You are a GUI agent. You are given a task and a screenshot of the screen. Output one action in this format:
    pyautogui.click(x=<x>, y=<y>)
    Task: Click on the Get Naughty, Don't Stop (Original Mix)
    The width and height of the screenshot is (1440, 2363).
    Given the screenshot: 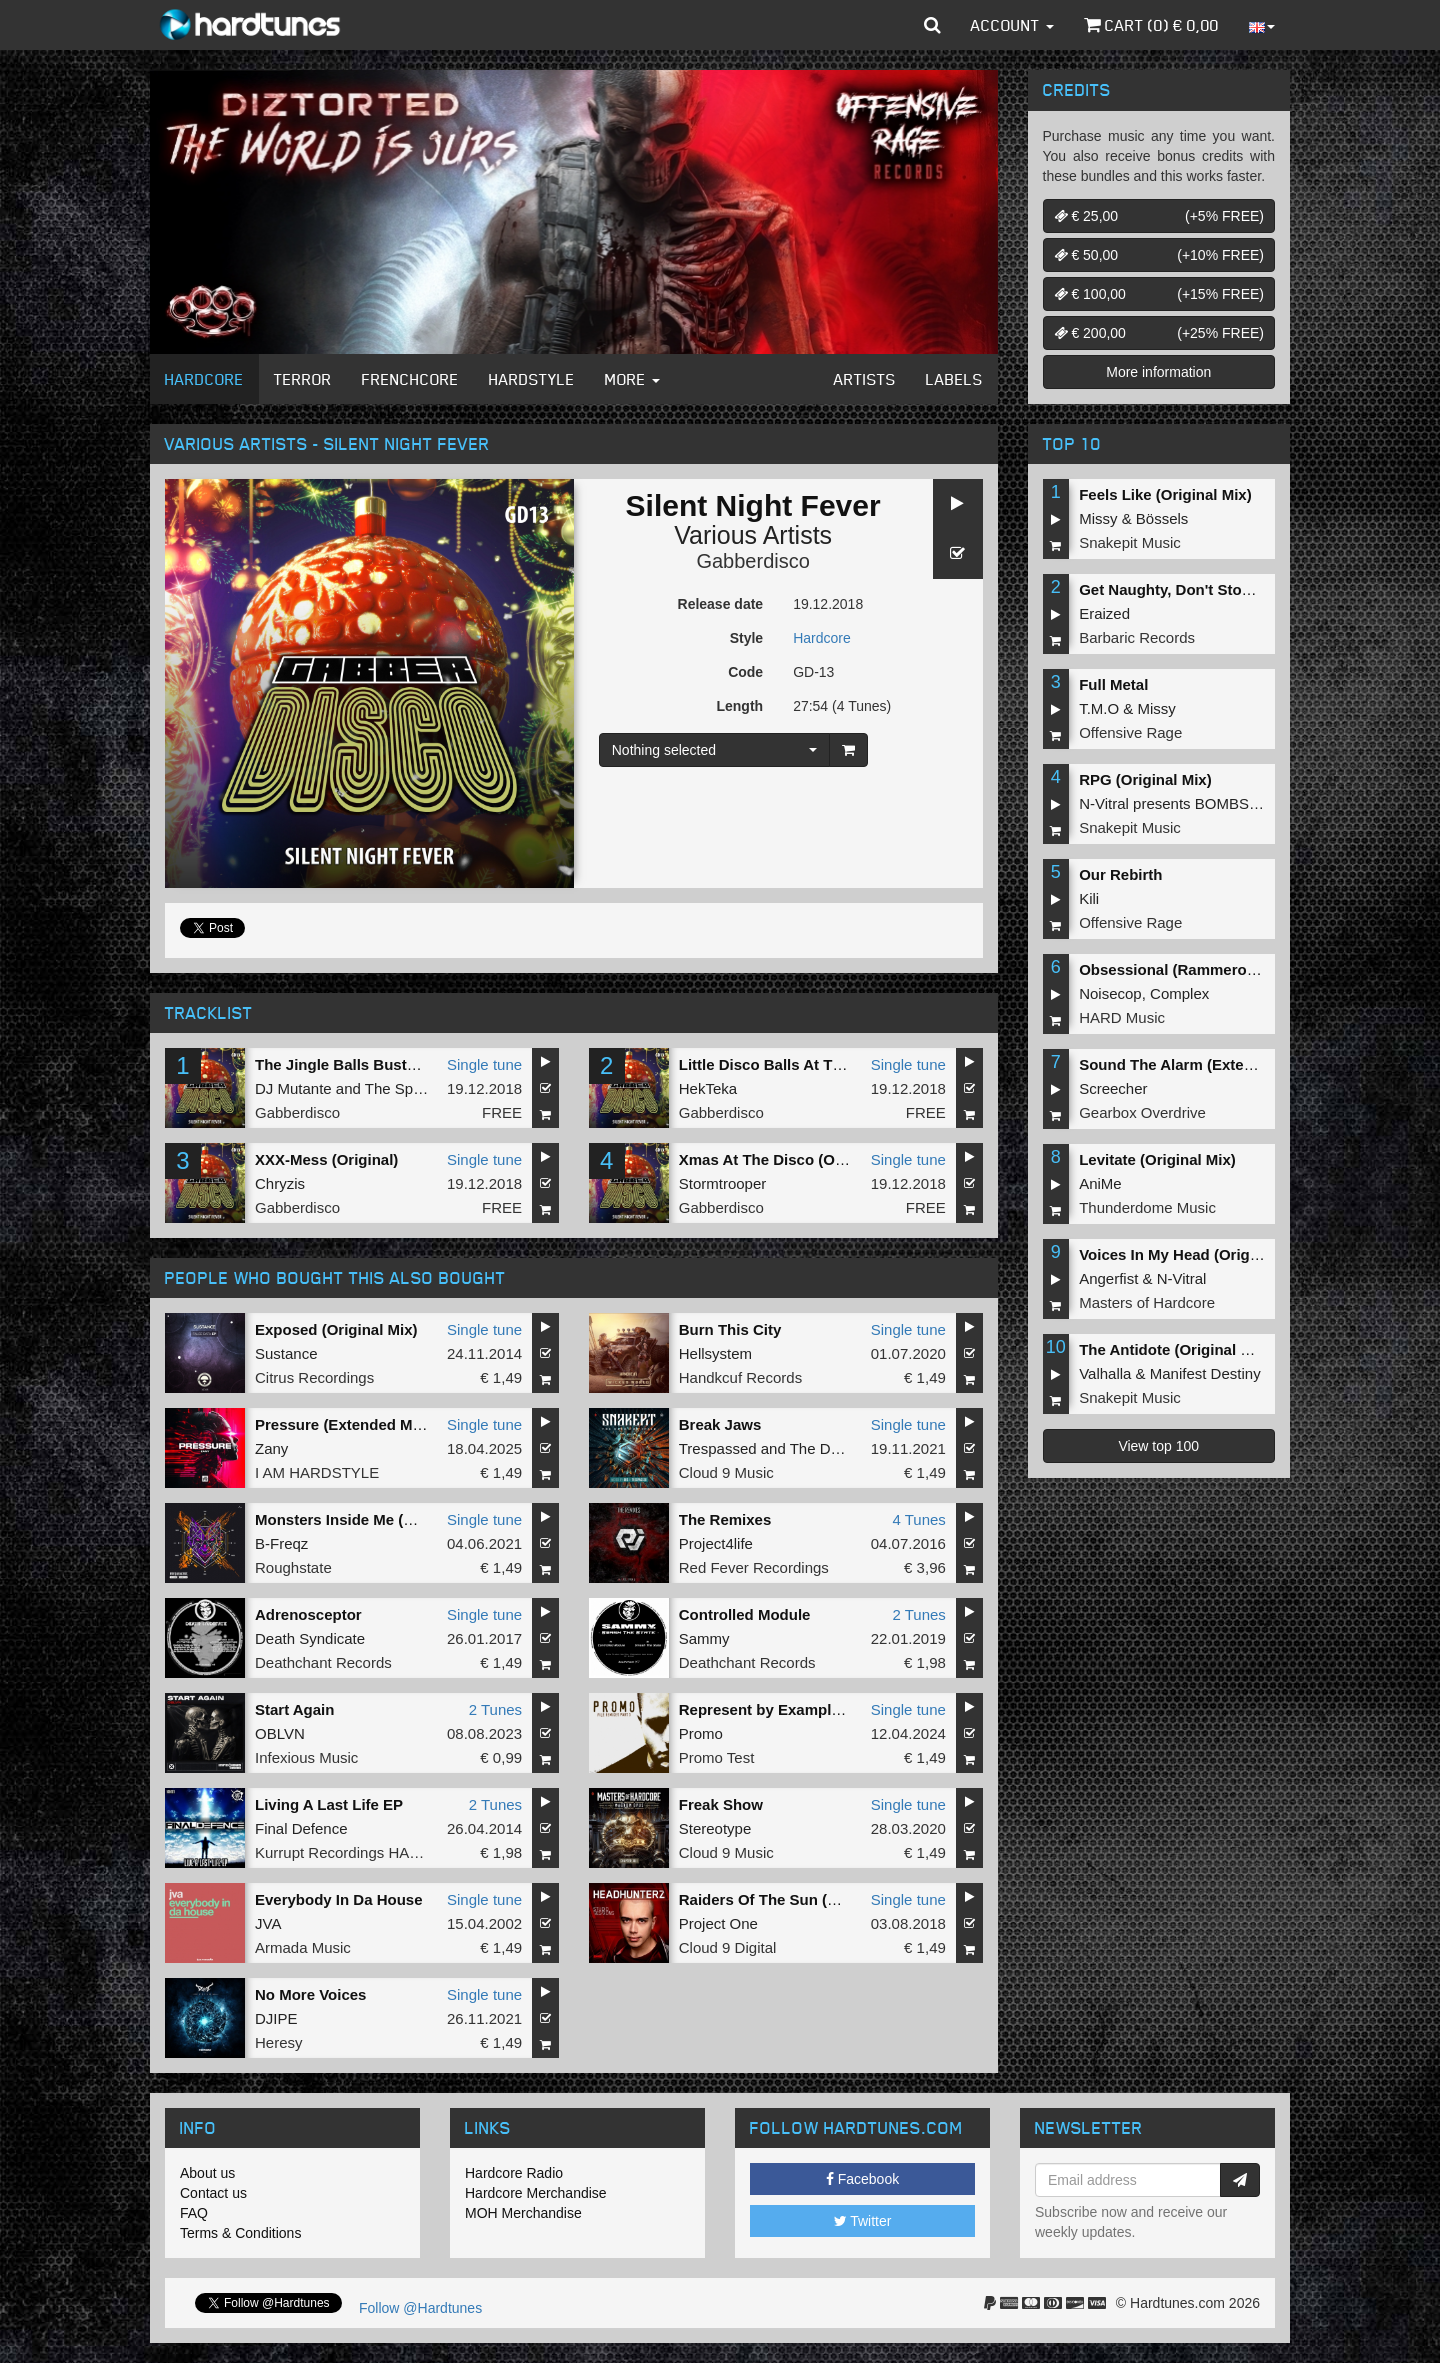 What is the action you would take?
    pyautogui.click(x=1215, y=589)
    